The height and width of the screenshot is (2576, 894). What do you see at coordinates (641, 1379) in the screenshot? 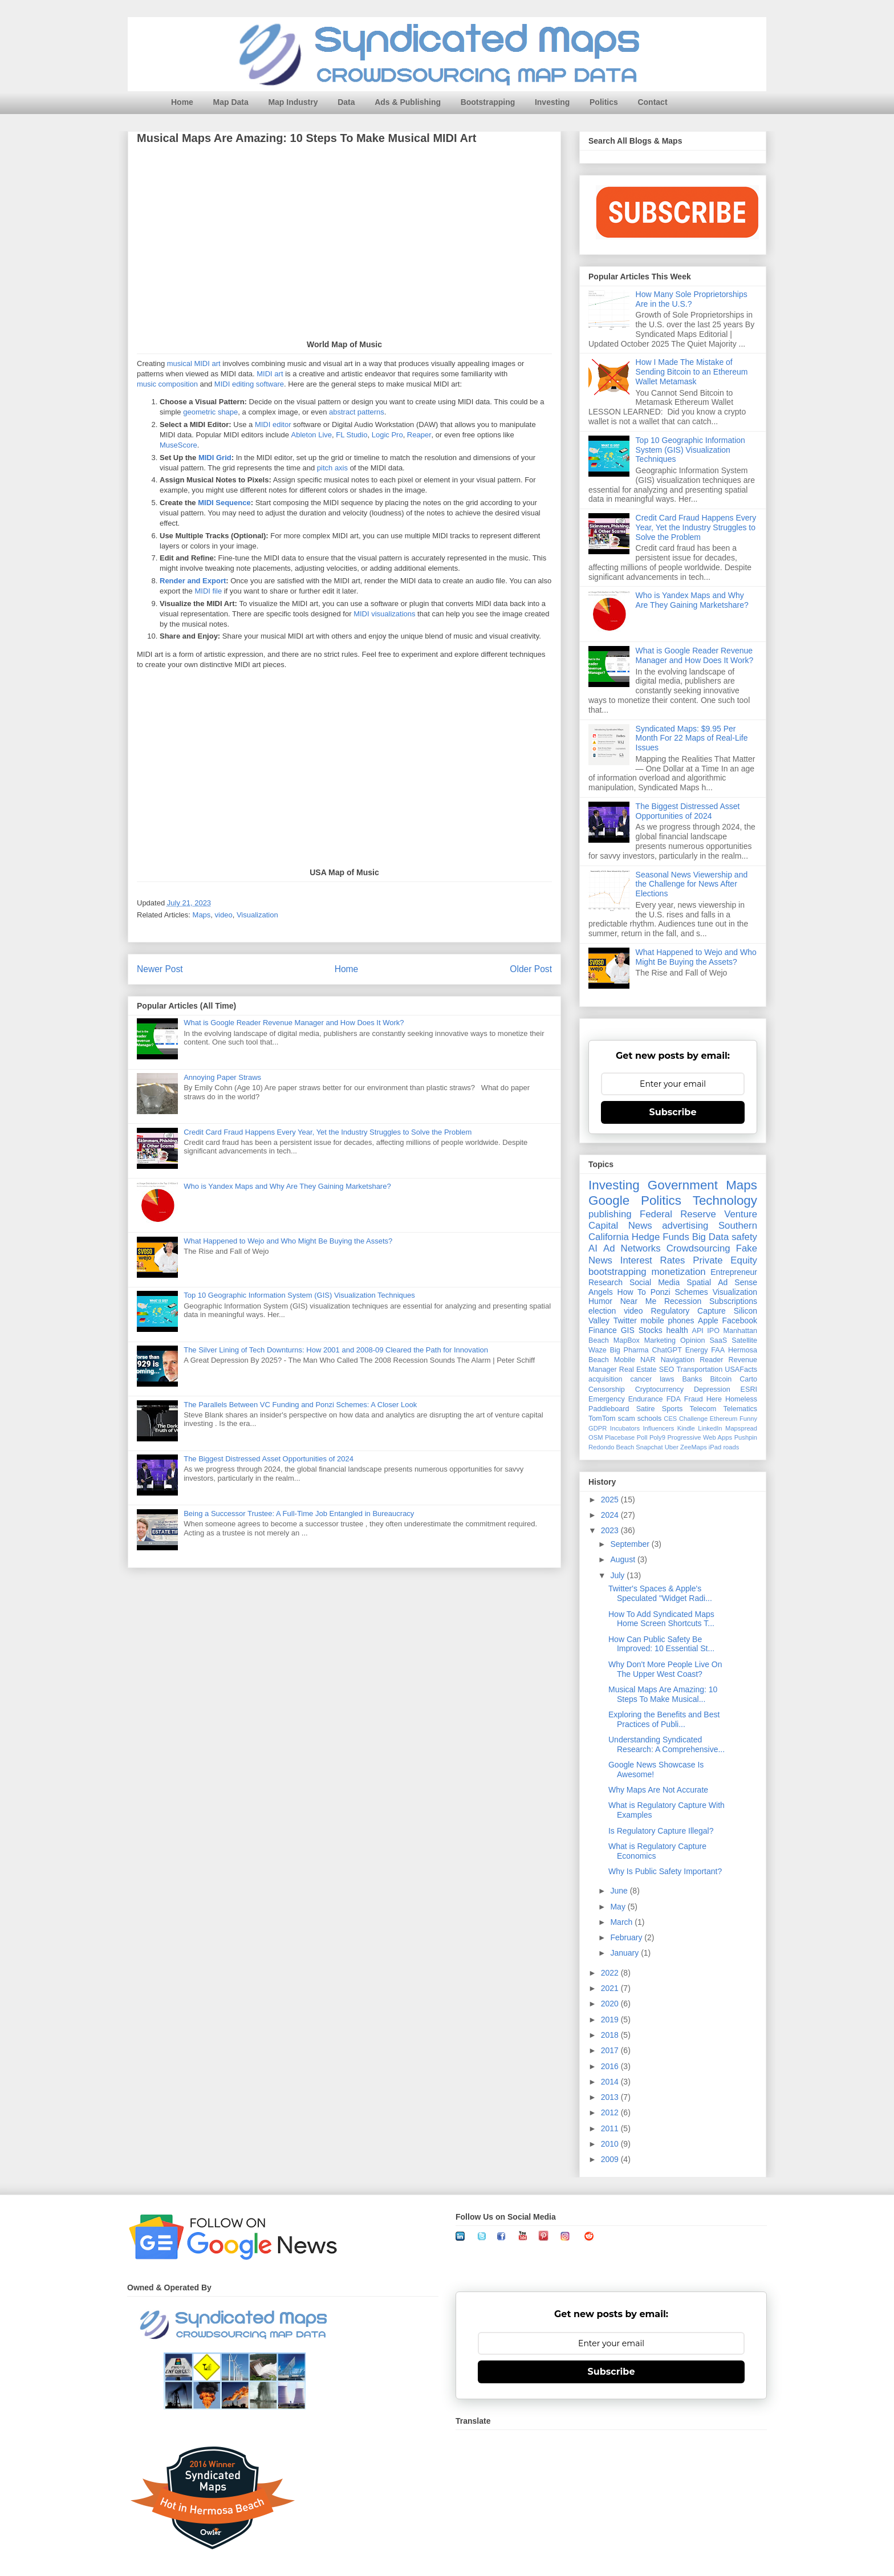
I see `cancer` at bounding box center [641, 1379].